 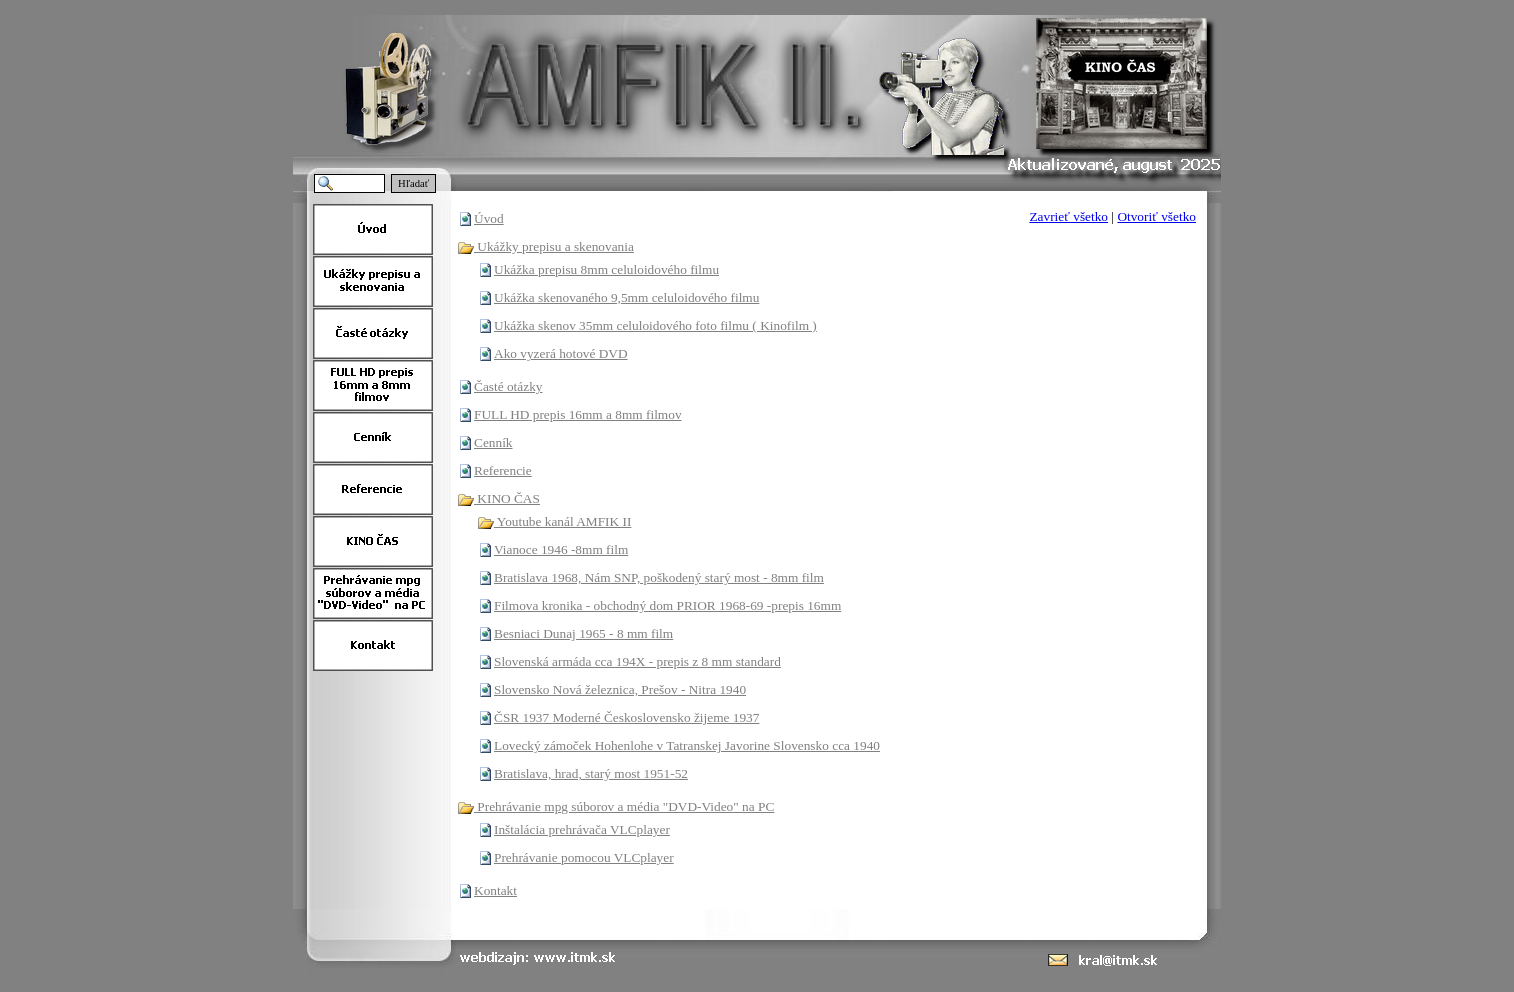 I want to click on Referencie, so click(x=503, y=470).